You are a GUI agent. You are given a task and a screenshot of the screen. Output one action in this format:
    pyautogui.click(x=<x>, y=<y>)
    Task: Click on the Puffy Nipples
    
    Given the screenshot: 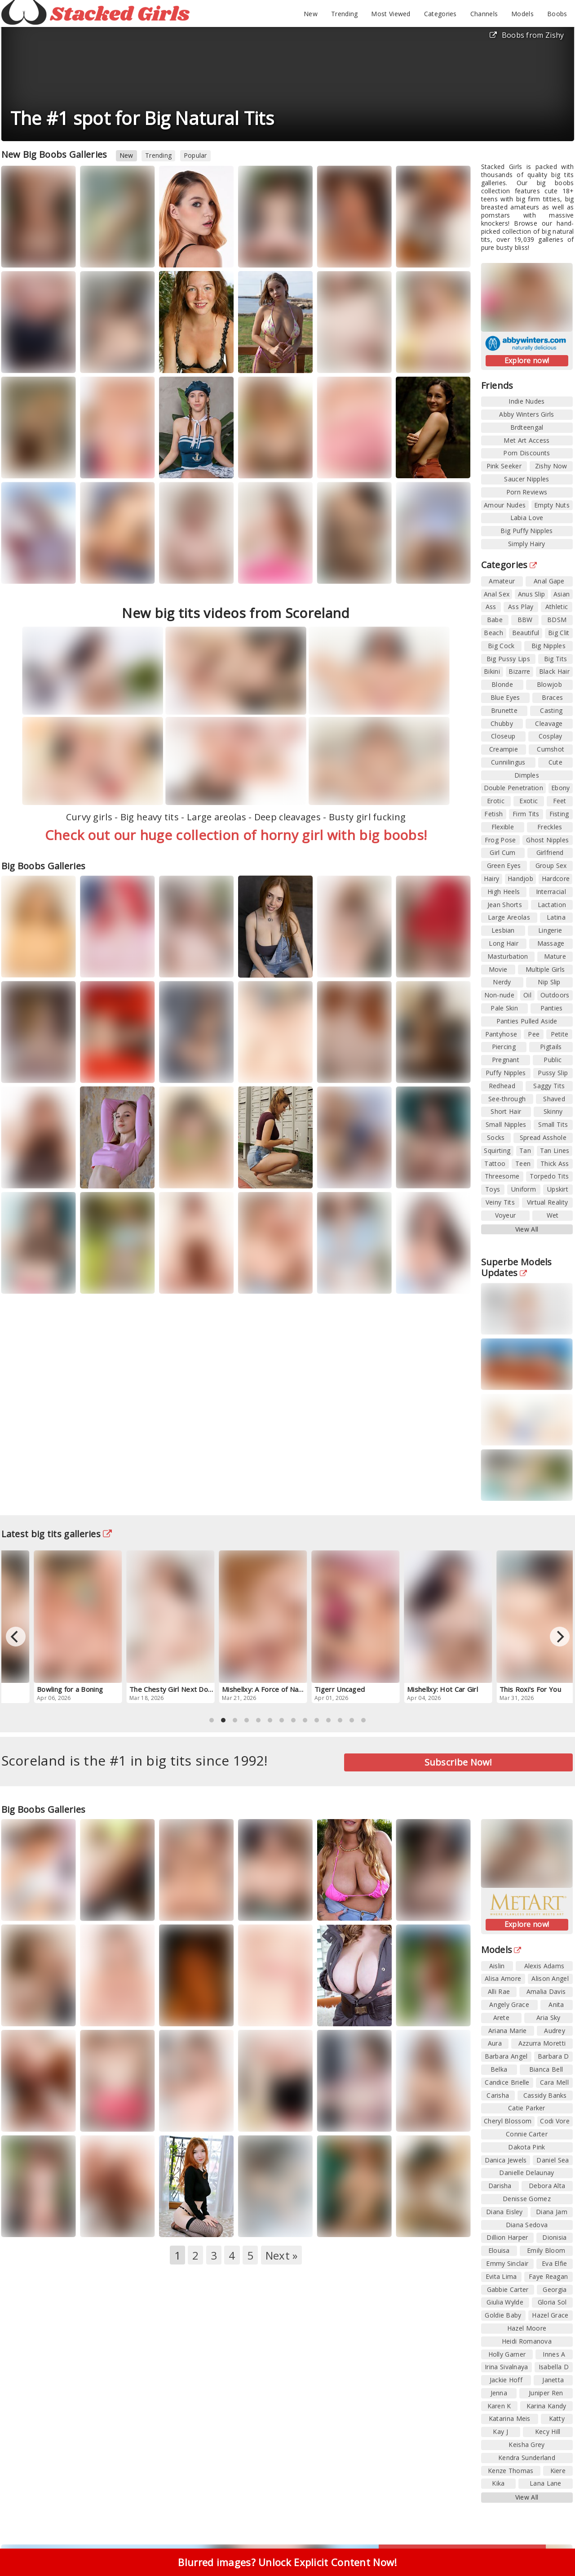 What is the action you would take?
    pyautogui.click(x=506, y=1072)
    